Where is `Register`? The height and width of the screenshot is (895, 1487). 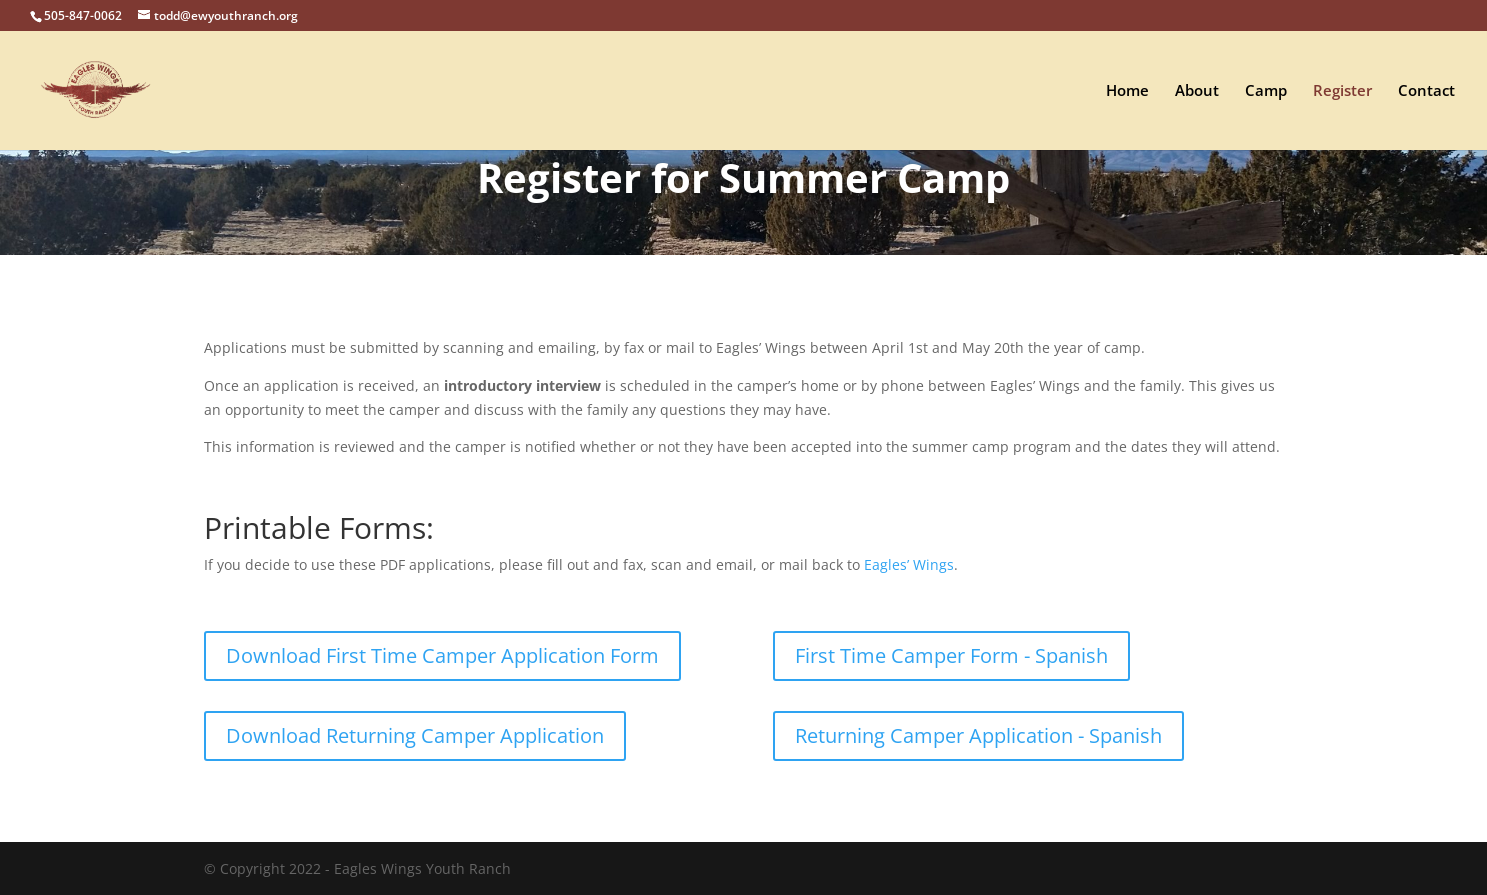 Register is located at coordinates (1342, 91).